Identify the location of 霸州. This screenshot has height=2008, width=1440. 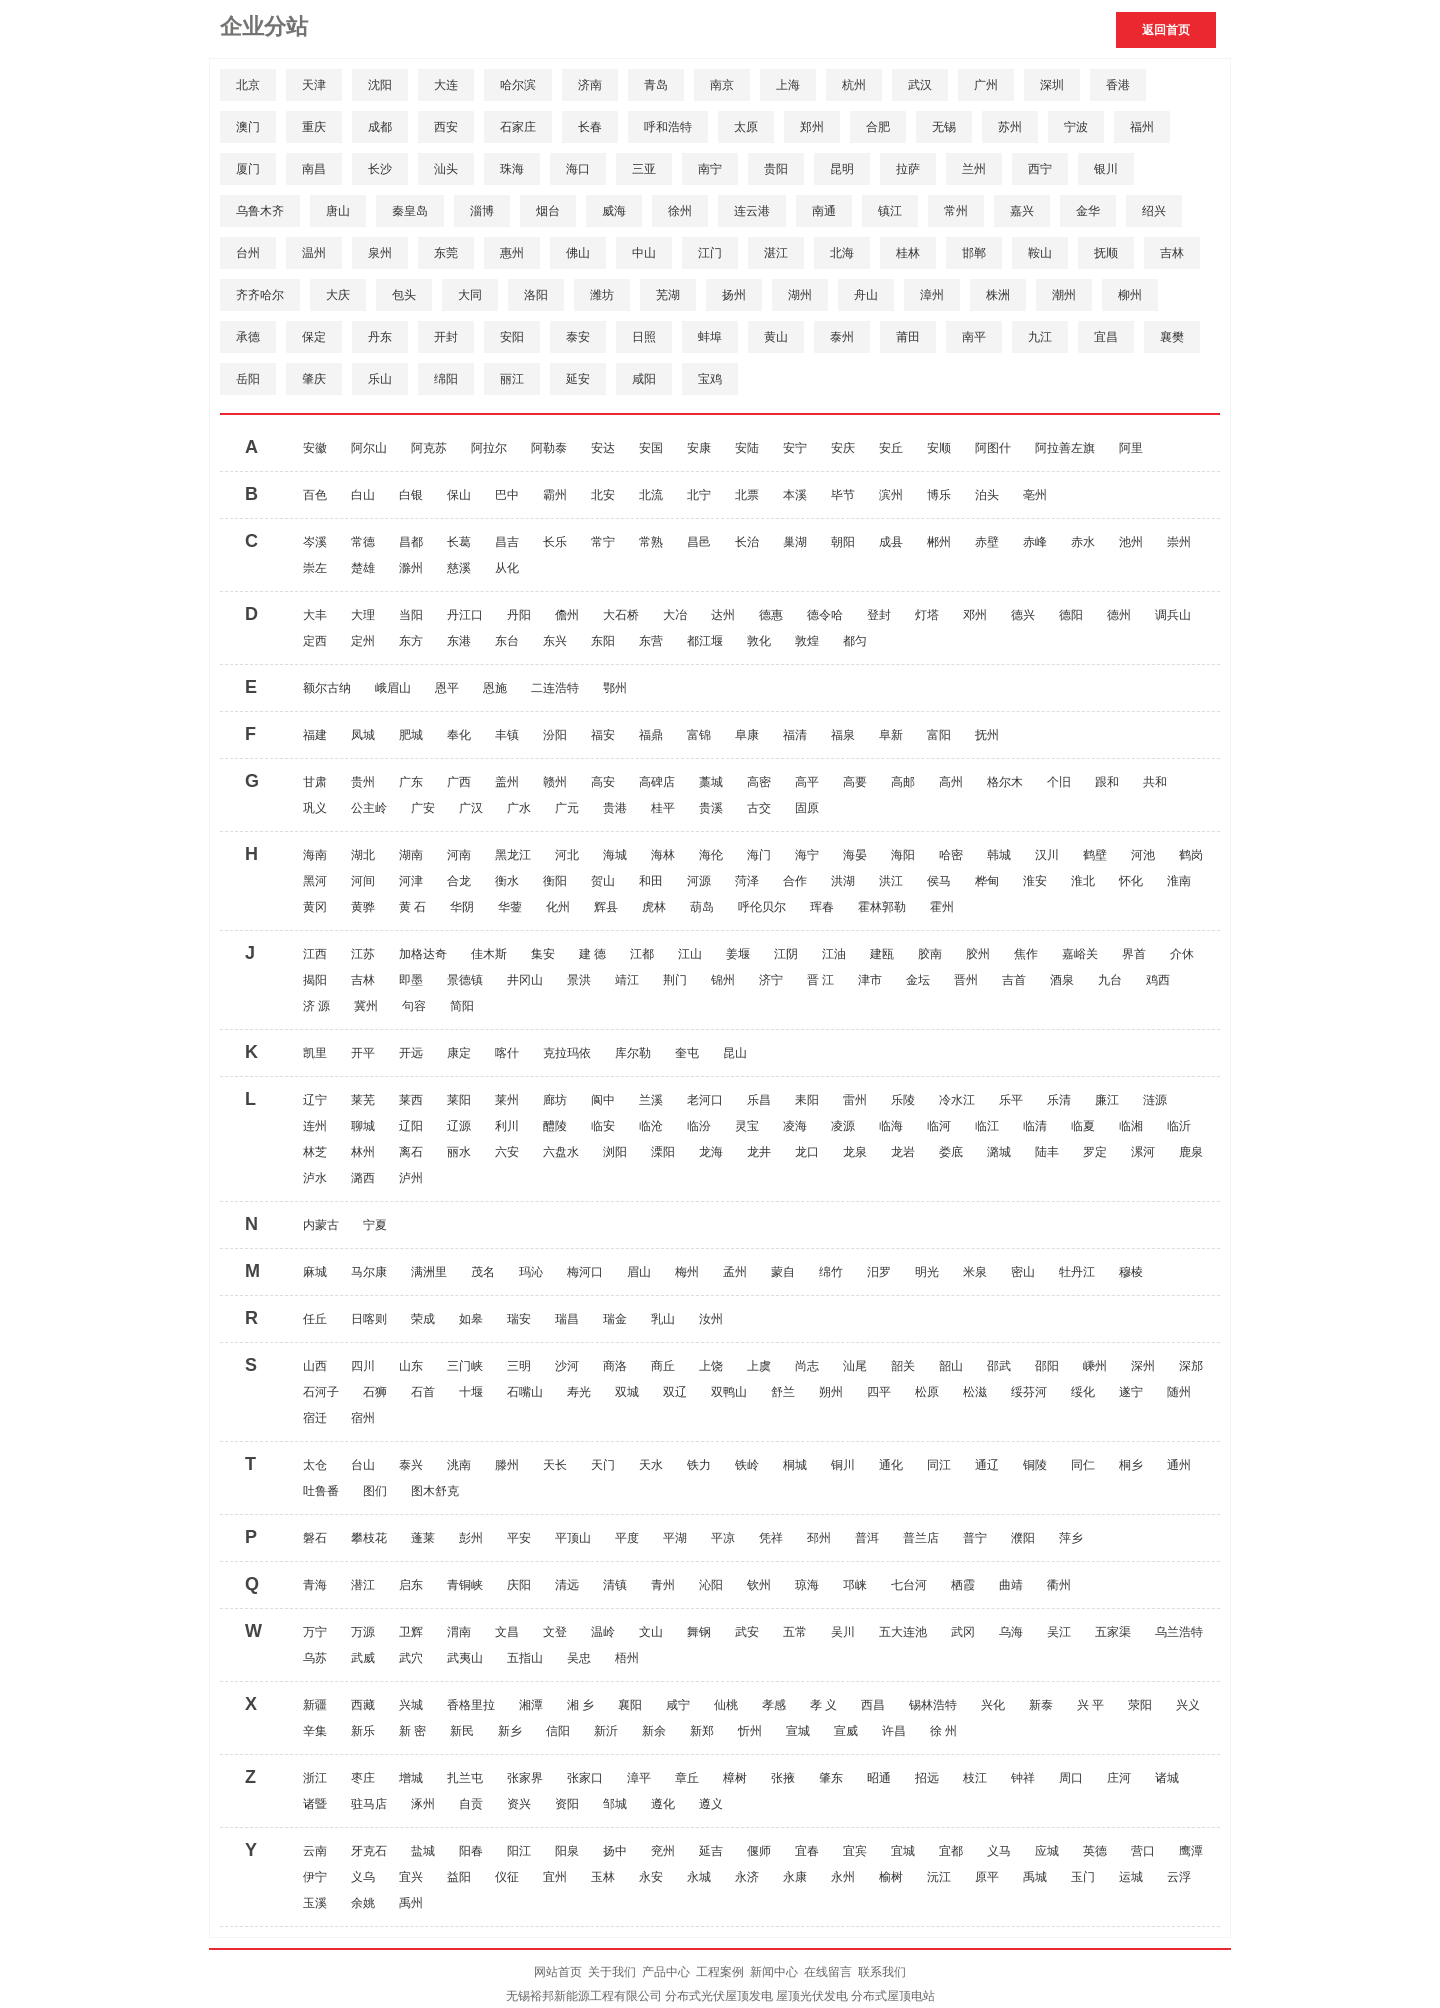
(555, 495).